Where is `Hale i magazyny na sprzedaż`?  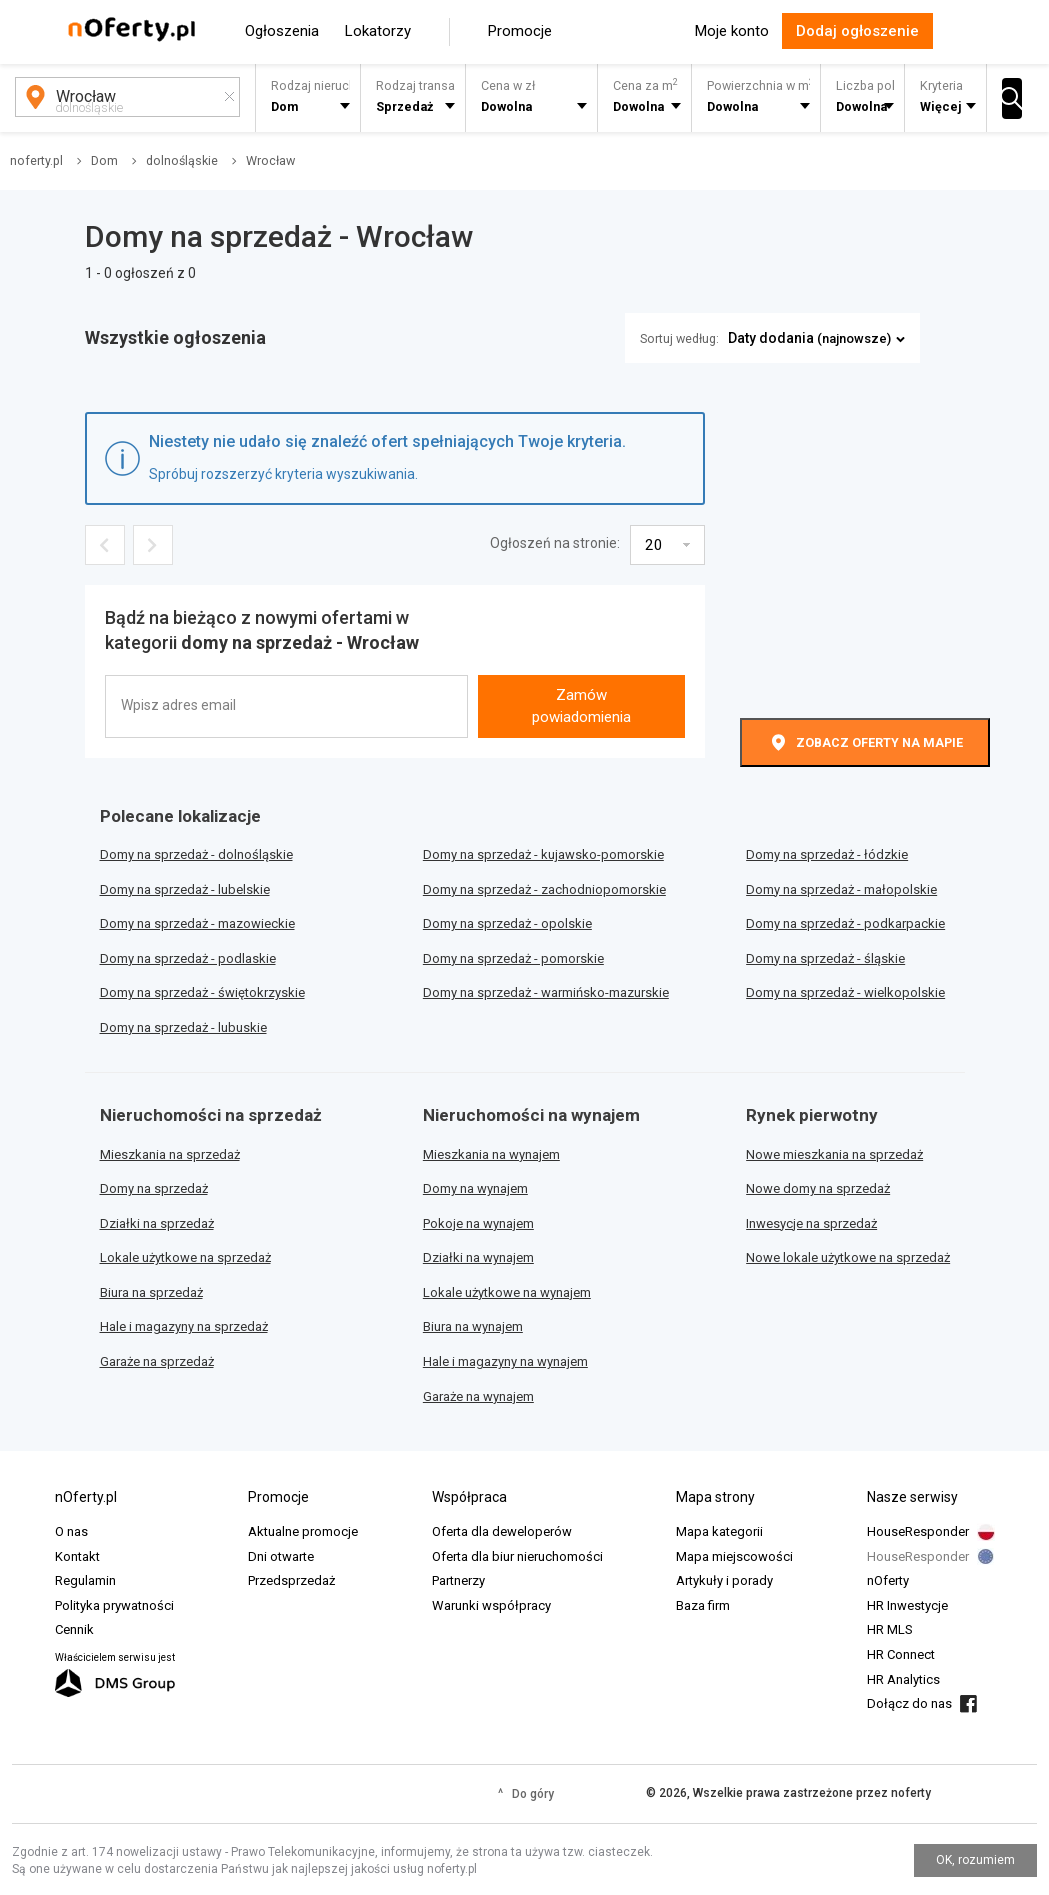
Hale i magazyny na sprzedaż is located at coordinates (184, 1326).